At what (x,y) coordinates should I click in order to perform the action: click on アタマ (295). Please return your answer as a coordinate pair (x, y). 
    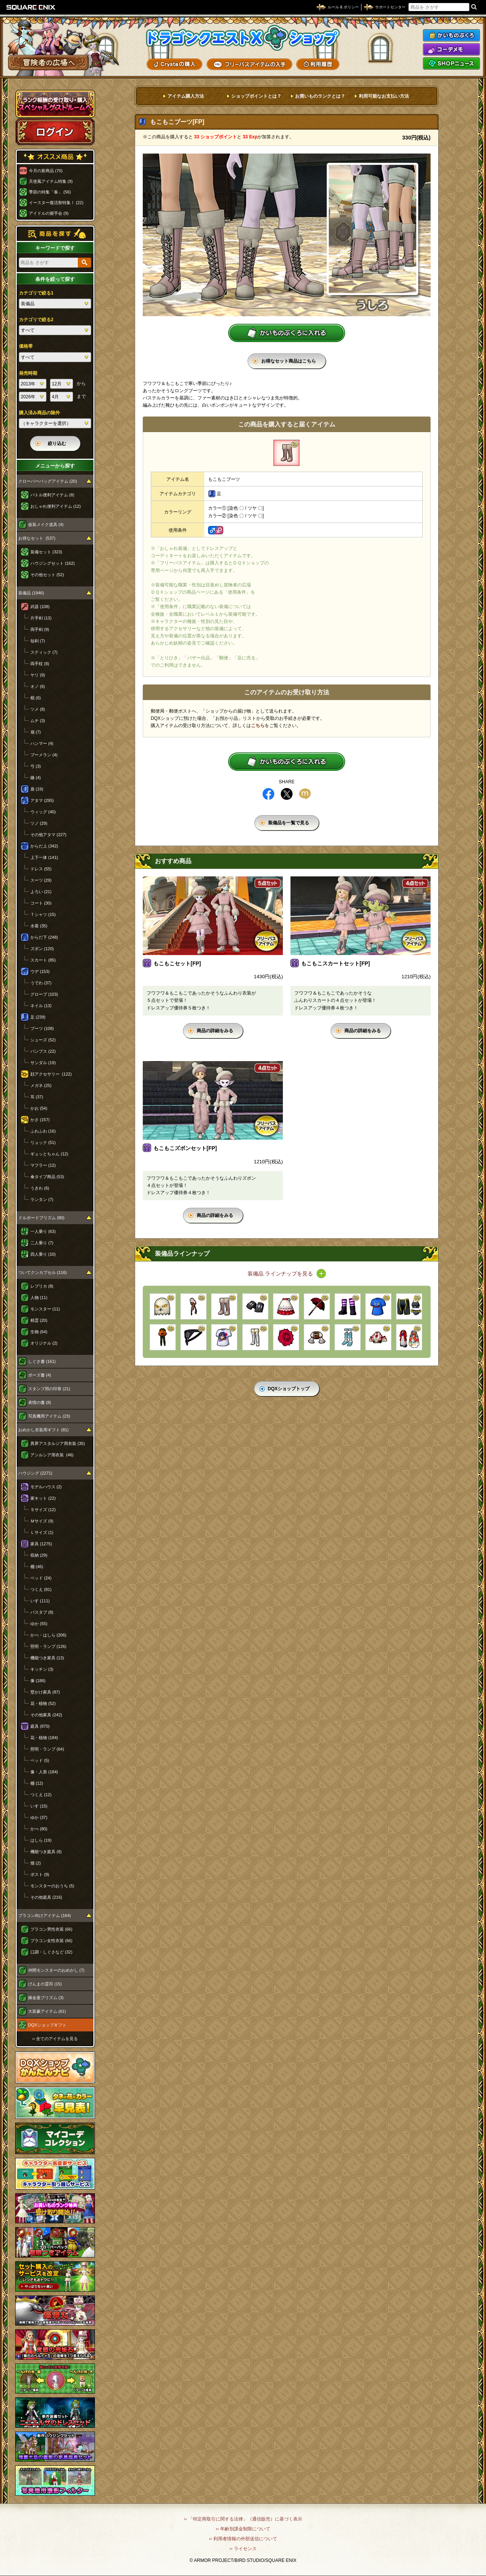
    Looking at the image, I should click on (42, 800).